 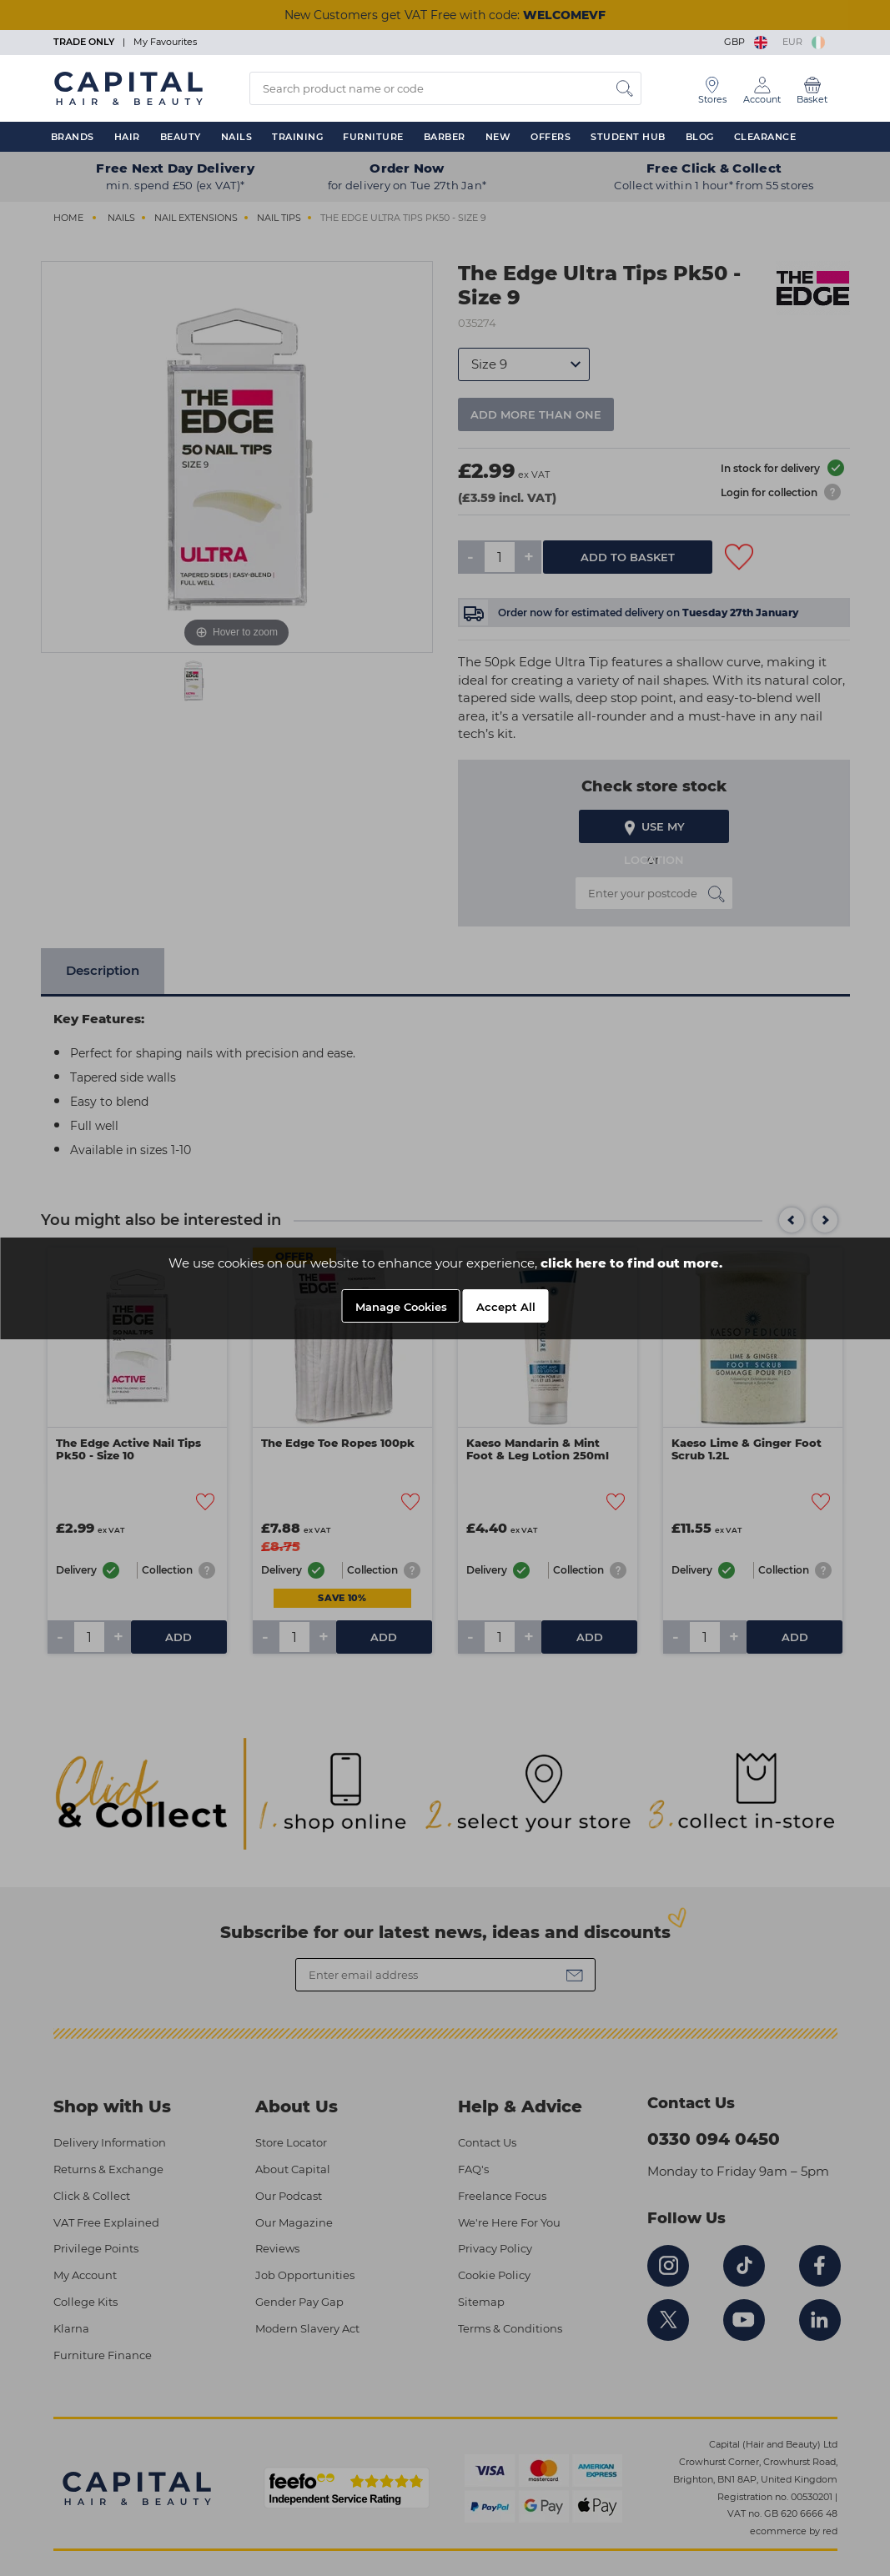 What do you see at coordinates (237, 137) in the screenshot?
I see `Nails` at bounding box center [237, 137].